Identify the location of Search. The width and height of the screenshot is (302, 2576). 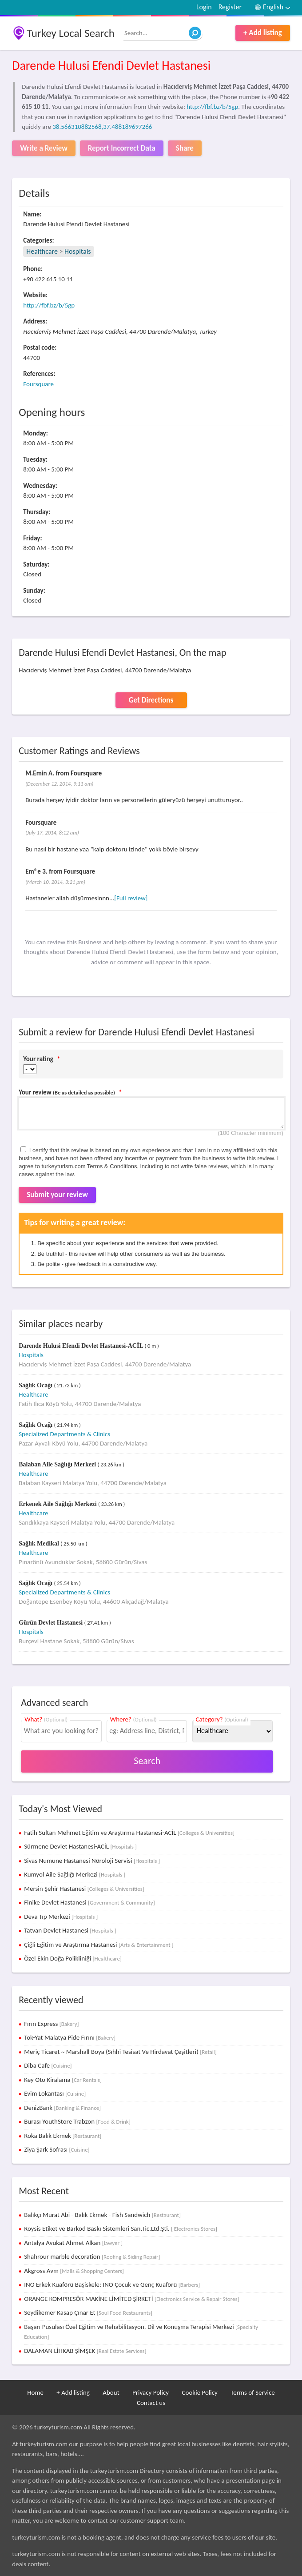
(147, 1761).